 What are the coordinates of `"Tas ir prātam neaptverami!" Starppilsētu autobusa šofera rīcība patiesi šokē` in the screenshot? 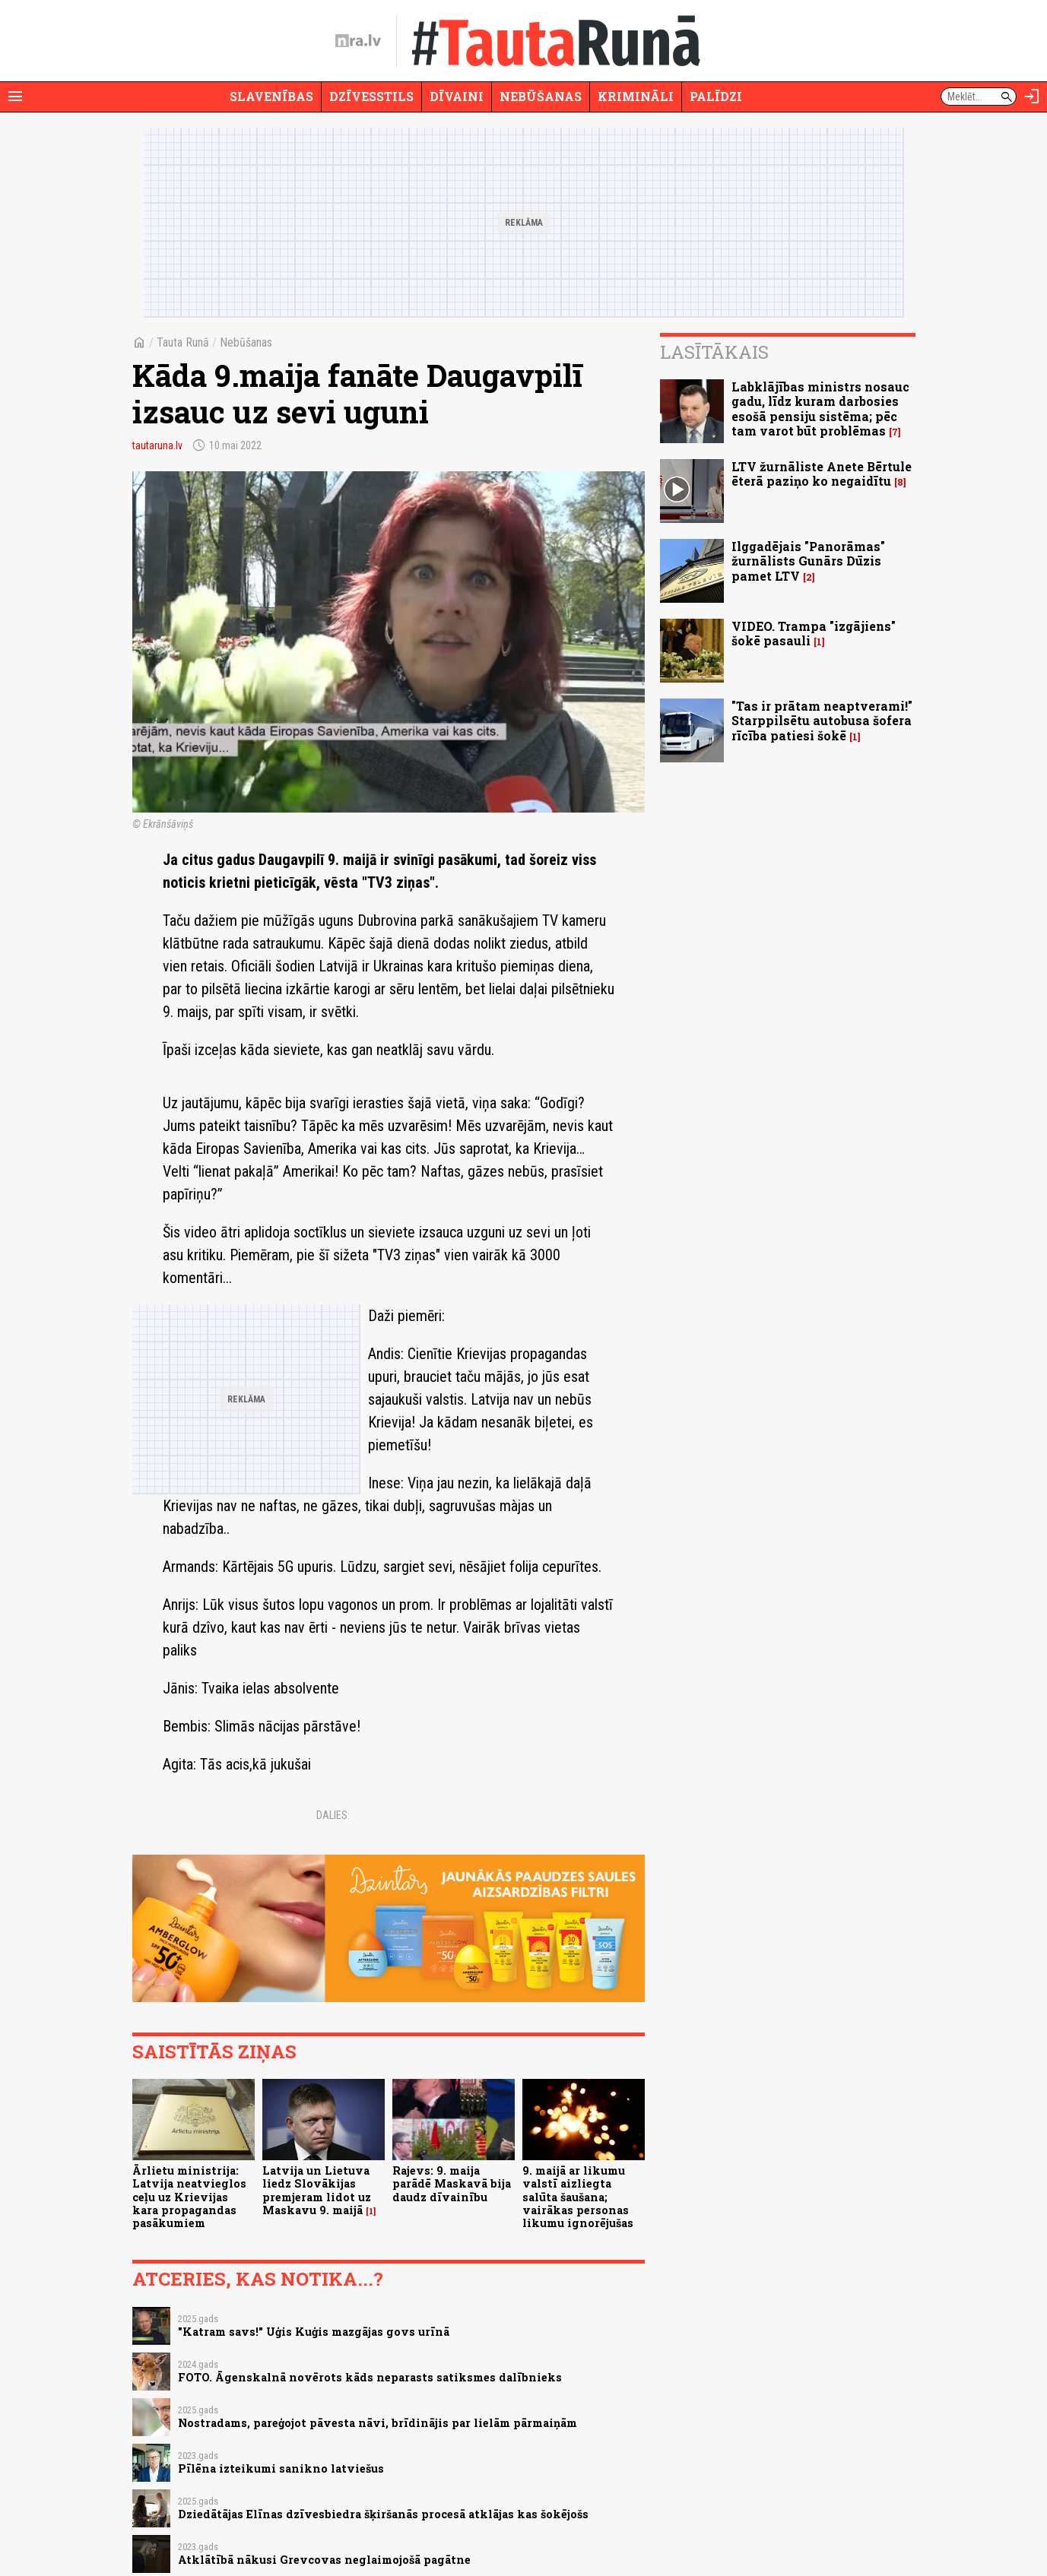 It's located at (821, 720).